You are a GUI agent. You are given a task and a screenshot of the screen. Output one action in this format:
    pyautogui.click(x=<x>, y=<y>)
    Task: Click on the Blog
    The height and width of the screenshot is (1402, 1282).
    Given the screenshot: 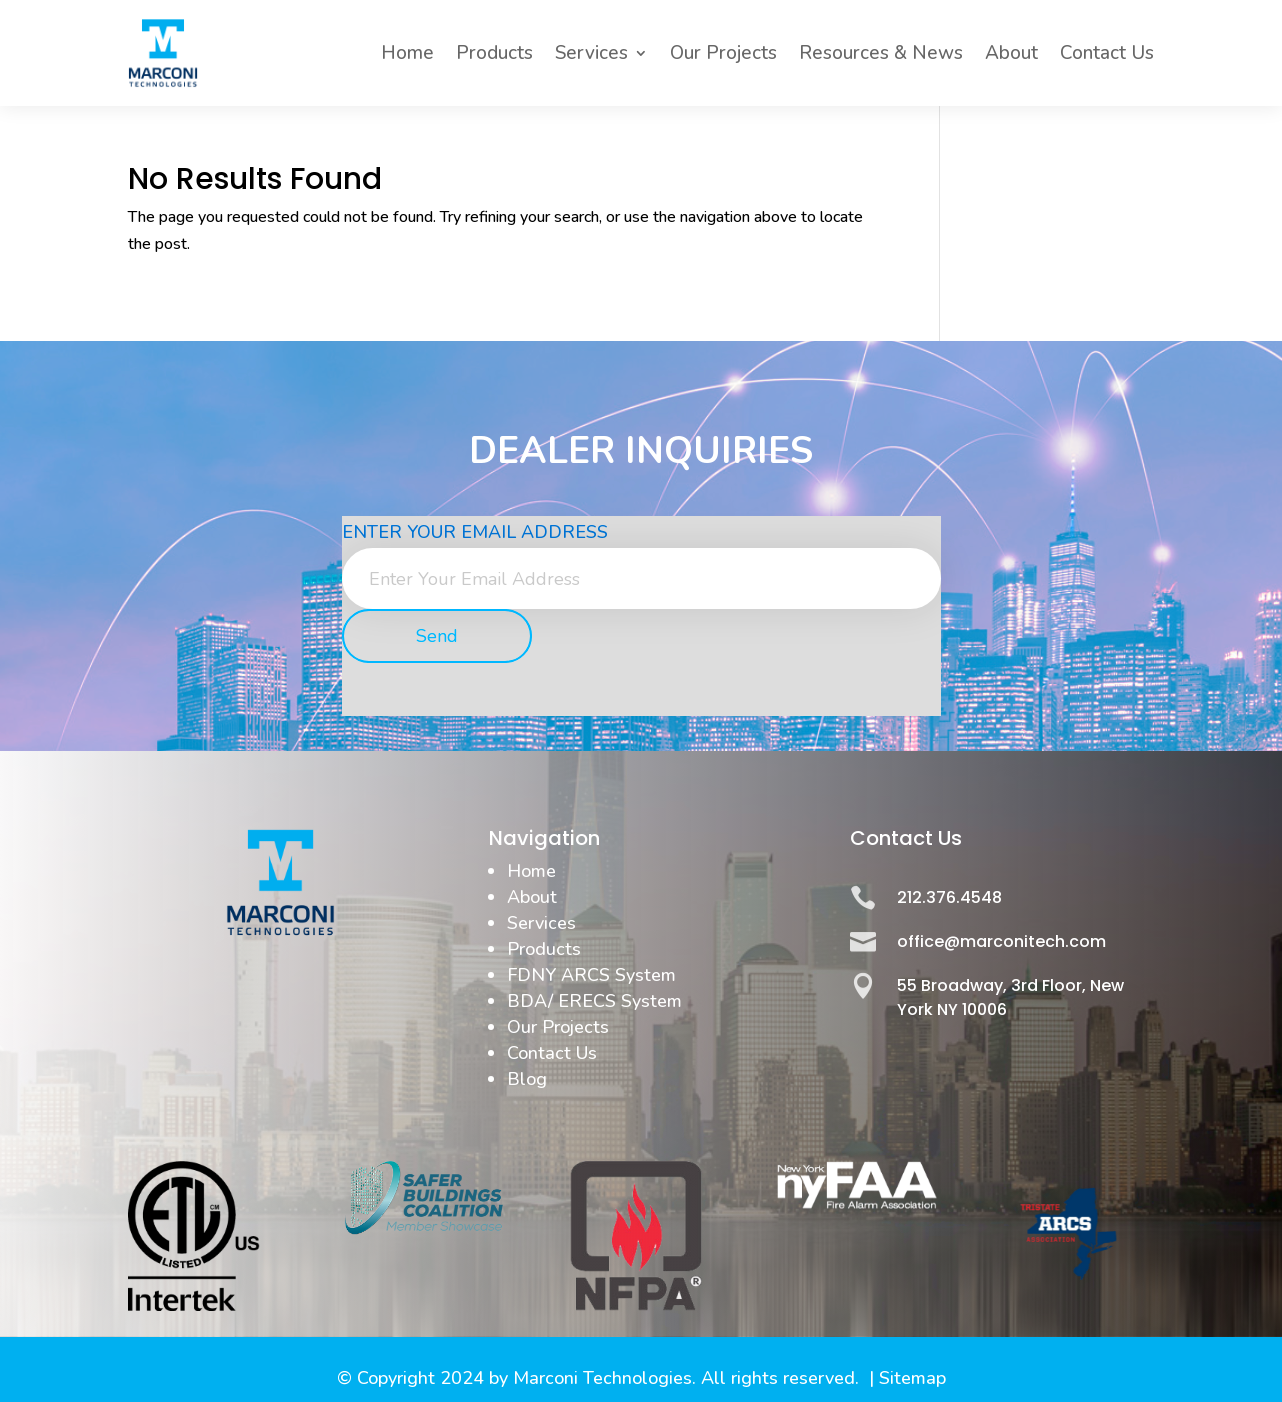 What is the action you would take?
    pyautogui.click(x=527, y=1079)
    